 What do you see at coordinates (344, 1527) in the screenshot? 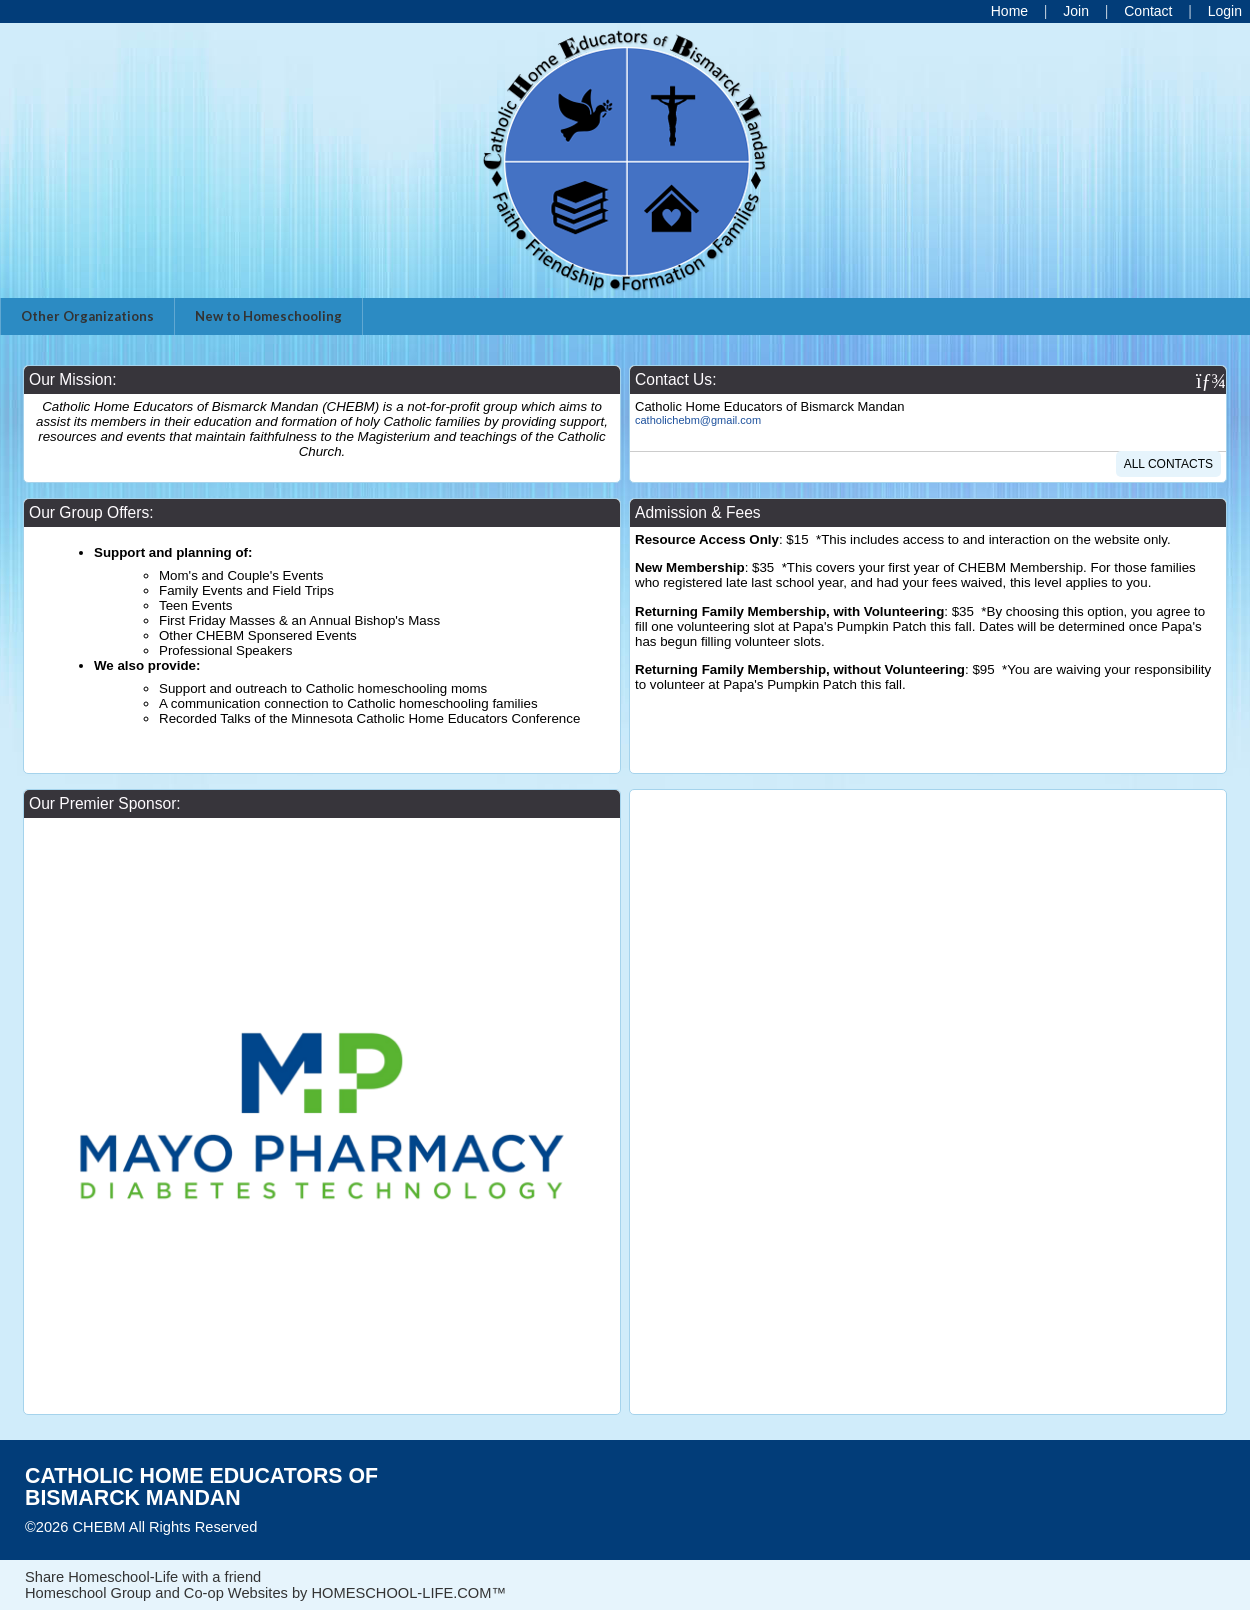
I see `Skip to Main Content` at bounding box center [344, 1527].